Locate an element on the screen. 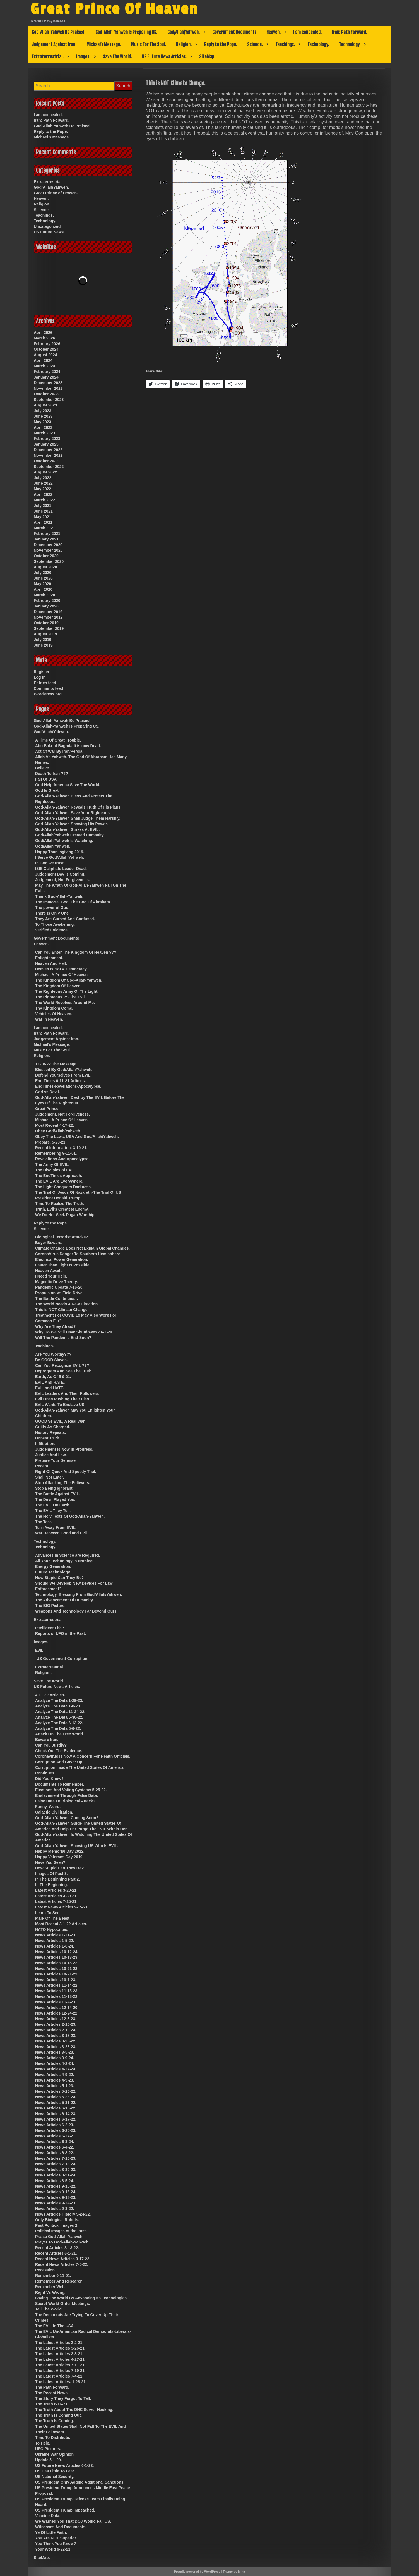 This screenshot has width=419, height=2576. 12-18-22 The Message. is located at coordinates (56, 1064).